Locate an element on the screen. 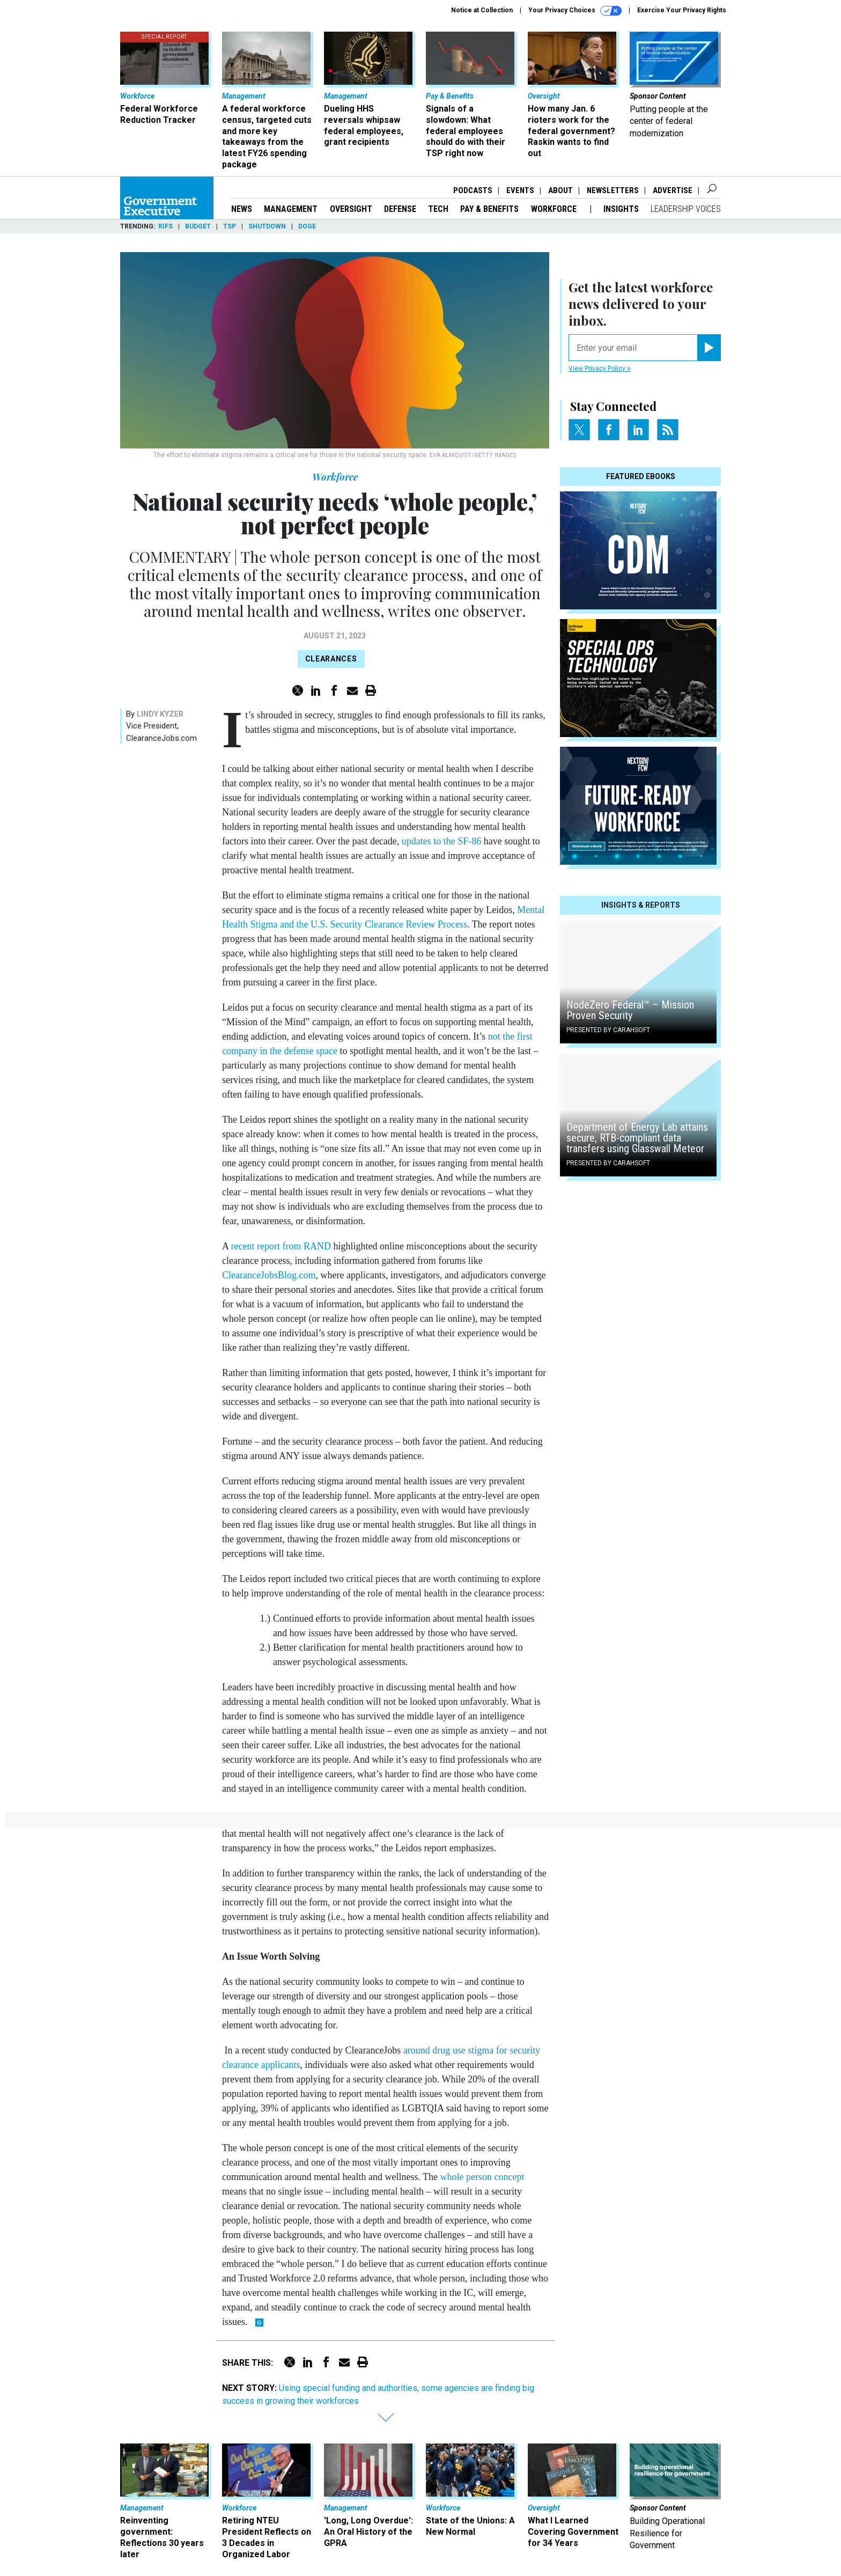 This screenshot has height=2576, width=841. Budget is located at coordinates (198, 226).